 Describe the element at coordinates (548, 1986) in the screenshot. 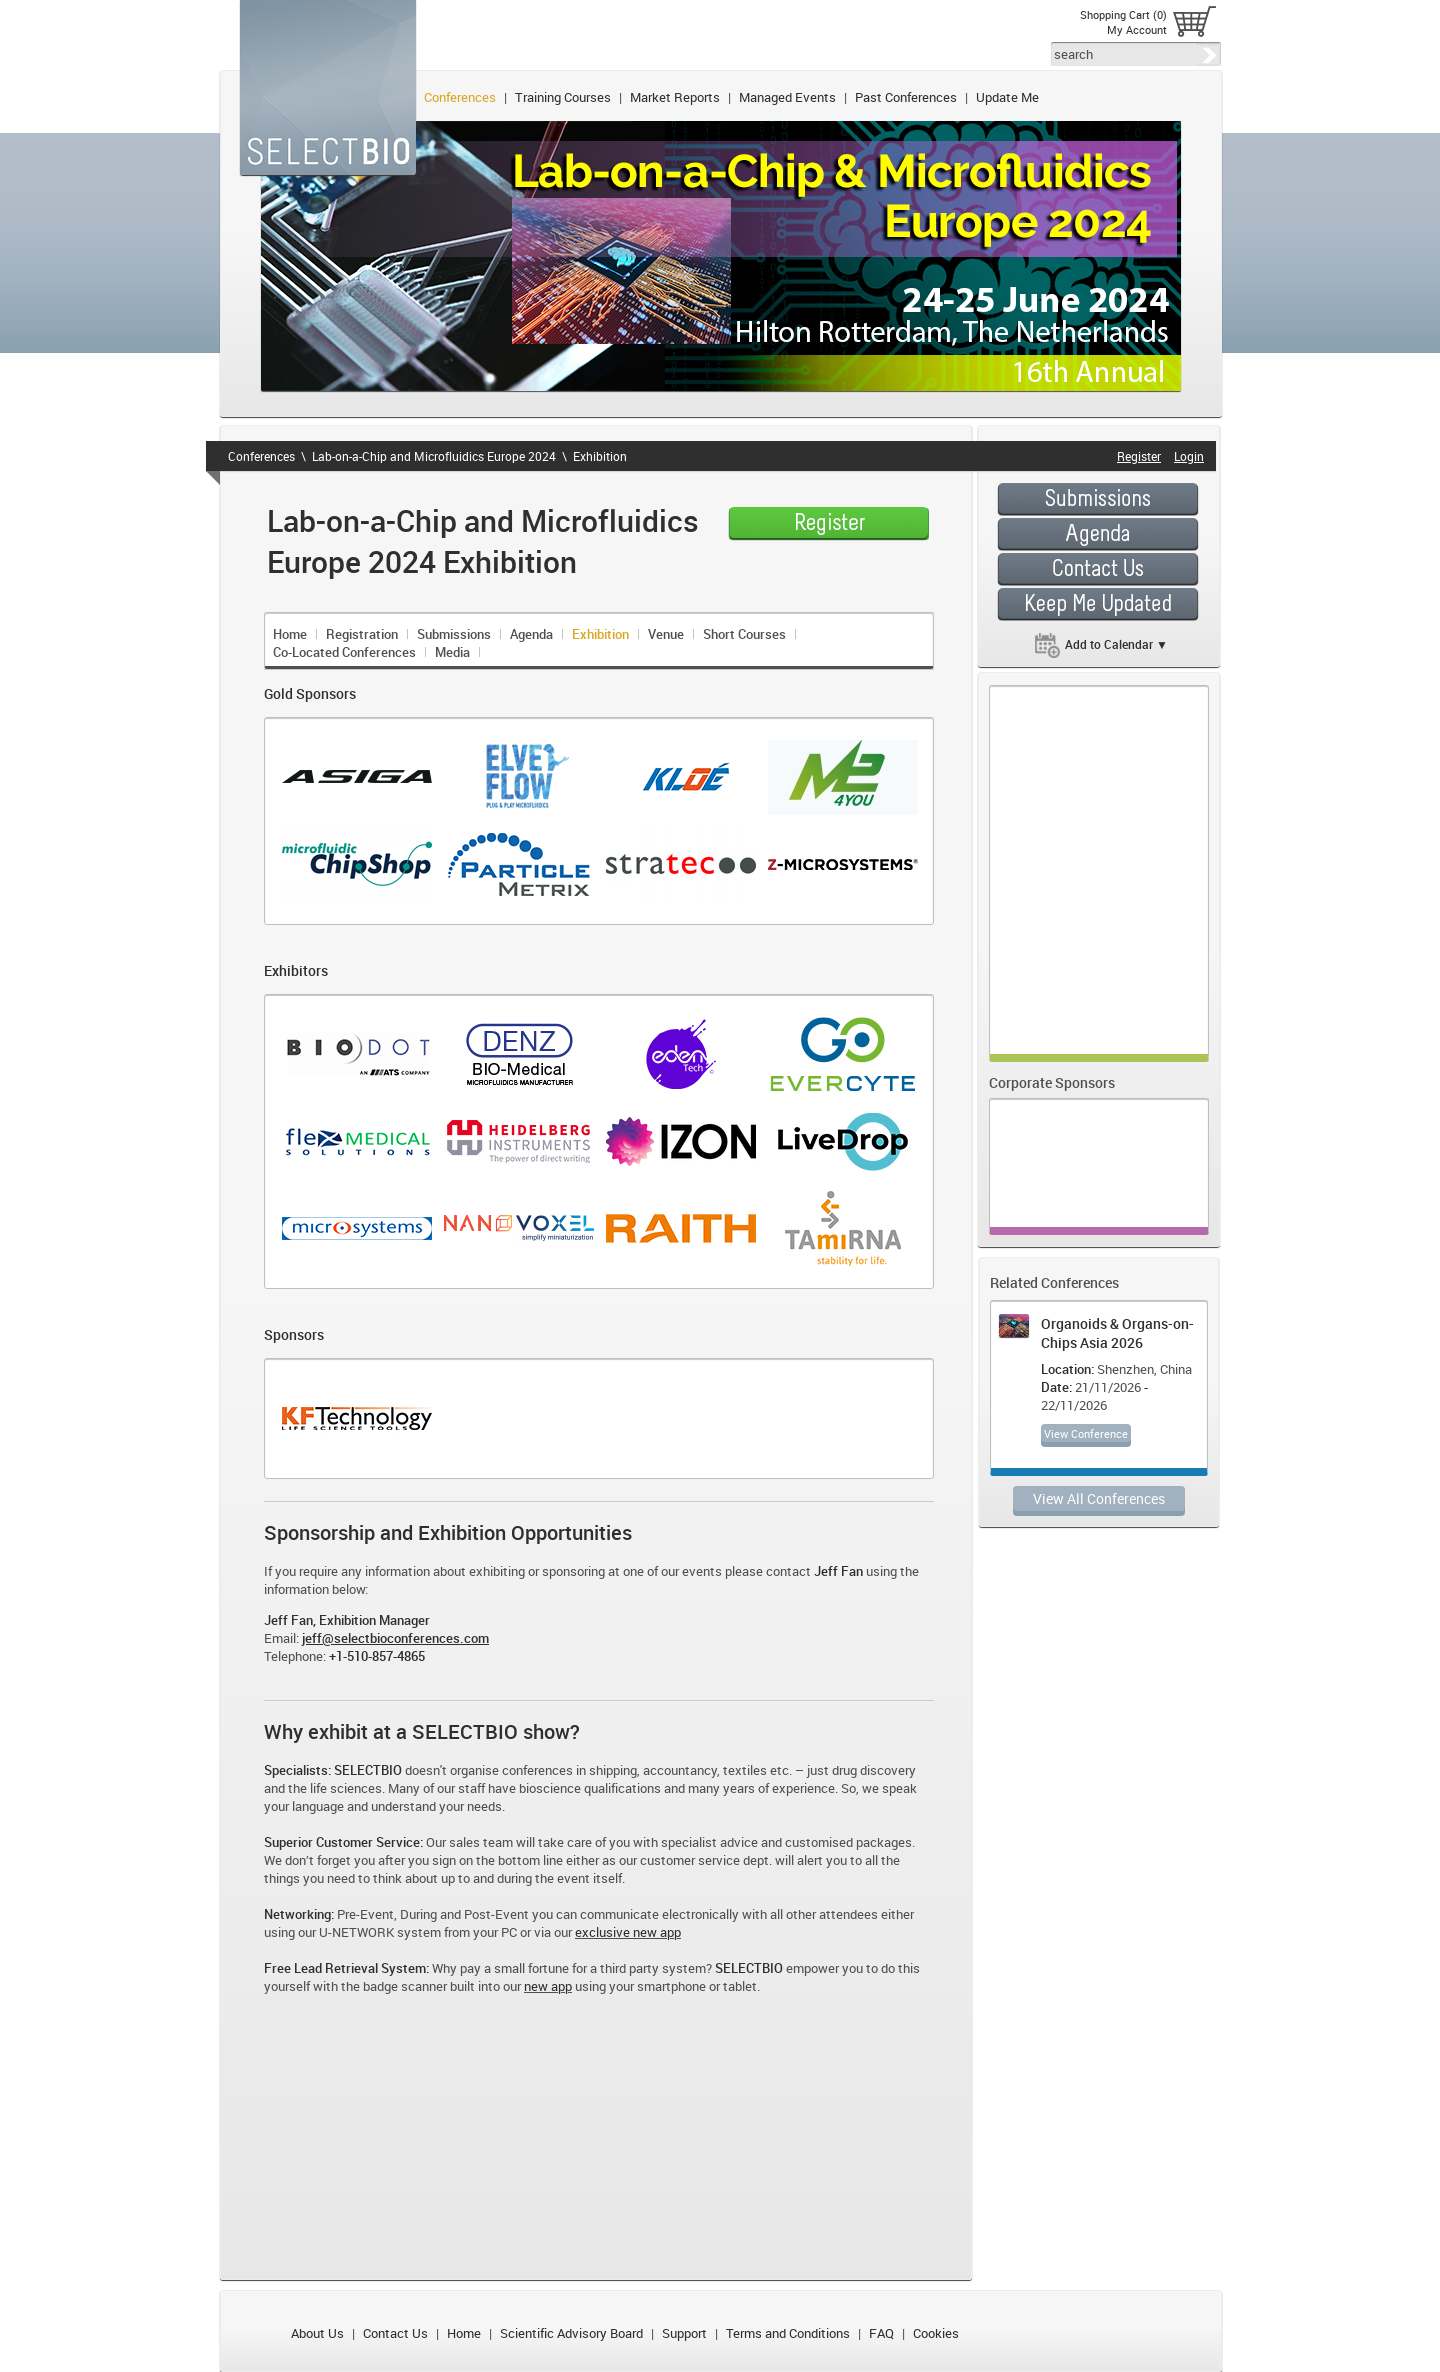

I see `new app` at that location.